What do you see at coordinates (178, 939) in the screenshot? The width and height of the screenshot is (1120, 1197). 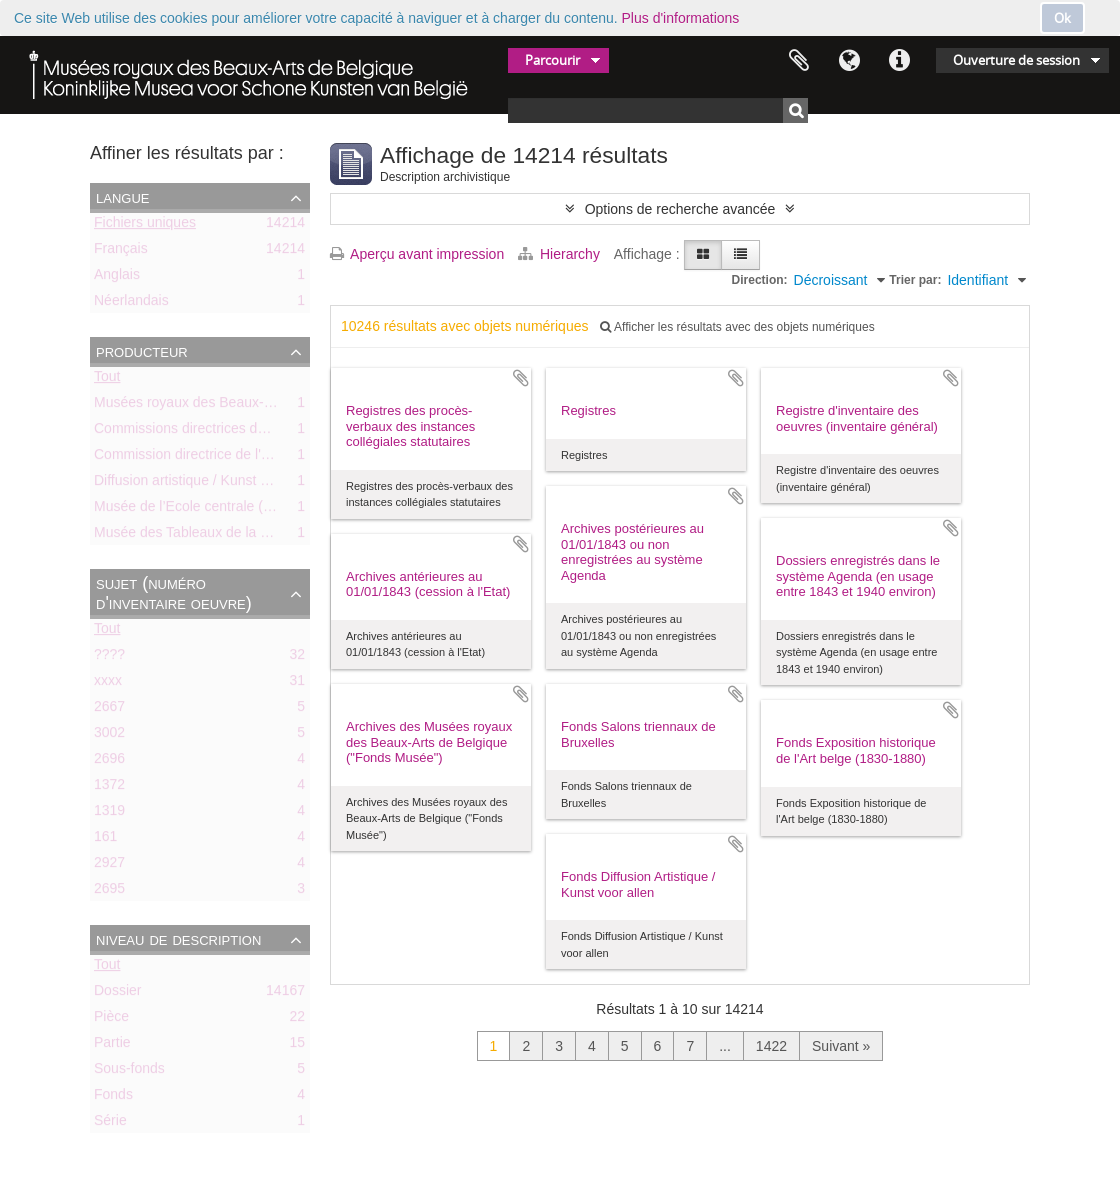 I see `Niveau de description` at bounding box center [178, 939].